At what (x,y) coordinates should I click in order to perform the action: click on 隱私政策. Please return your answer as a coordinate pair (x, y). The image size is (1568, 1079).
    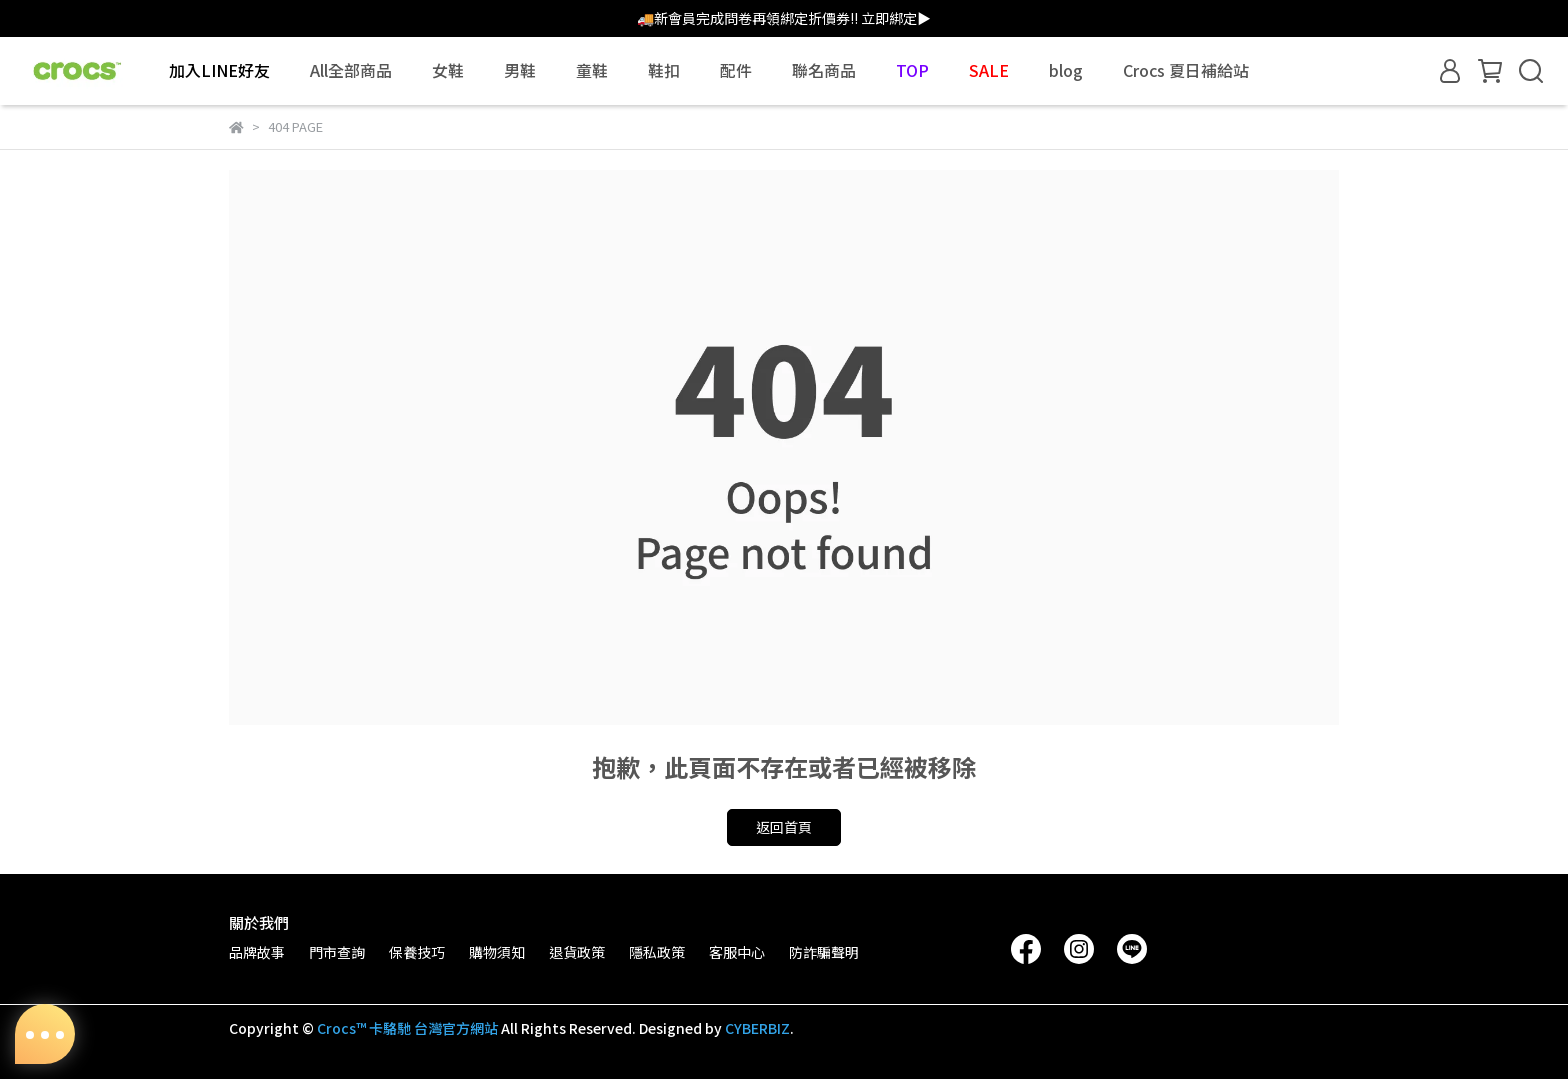
    Looking at the image, I should click on (657, 952).